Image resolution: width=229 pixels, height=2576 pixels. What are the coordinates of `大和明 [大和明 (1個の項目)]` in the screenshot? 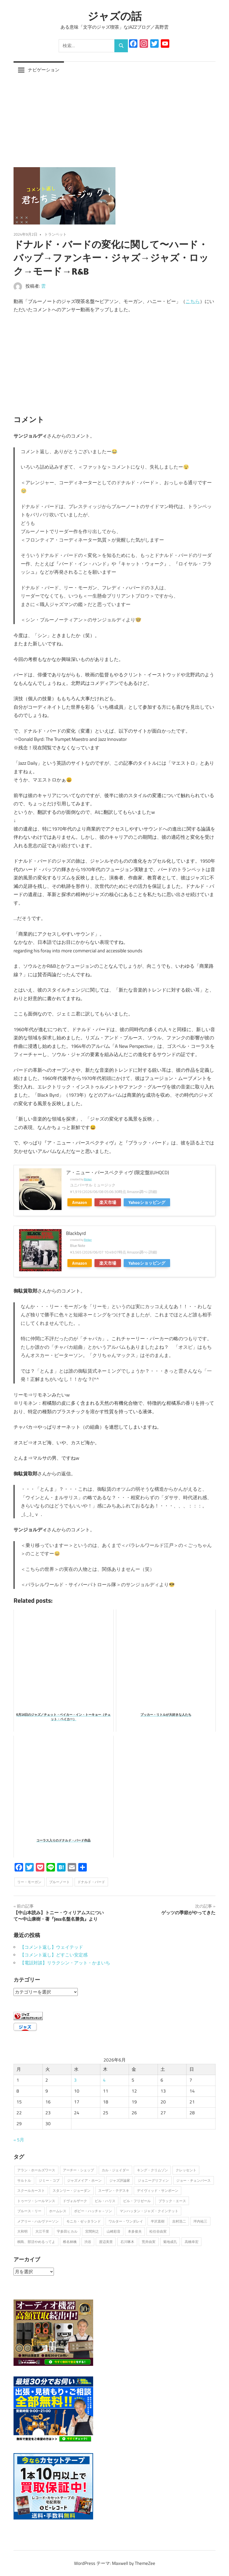 It's located at (22, 2231).